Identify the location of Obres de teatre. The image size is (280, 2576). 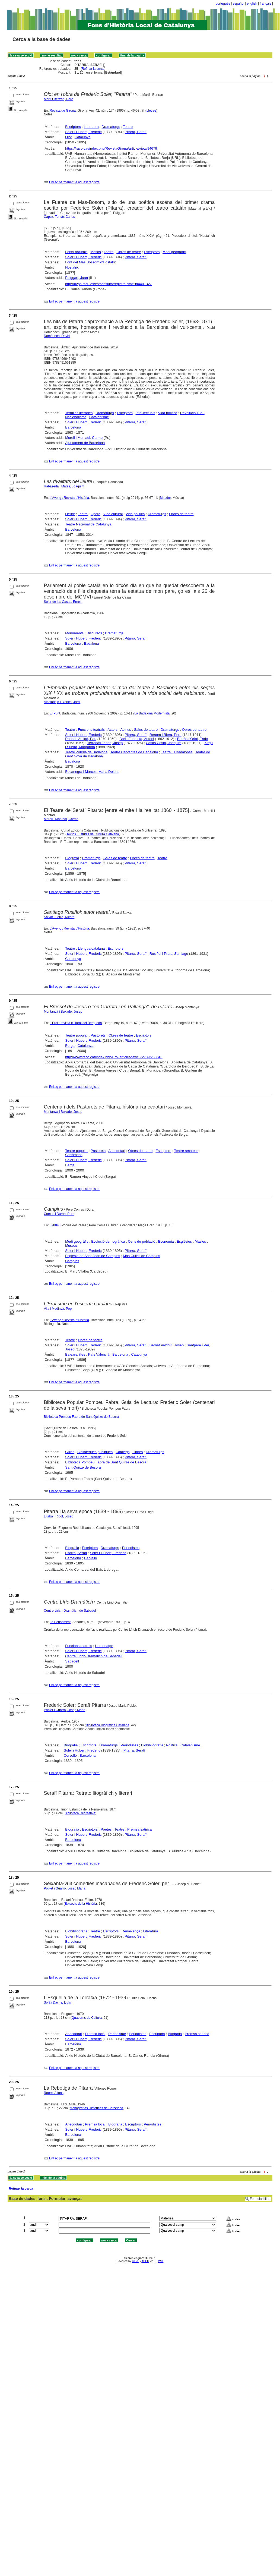
(128, 252).